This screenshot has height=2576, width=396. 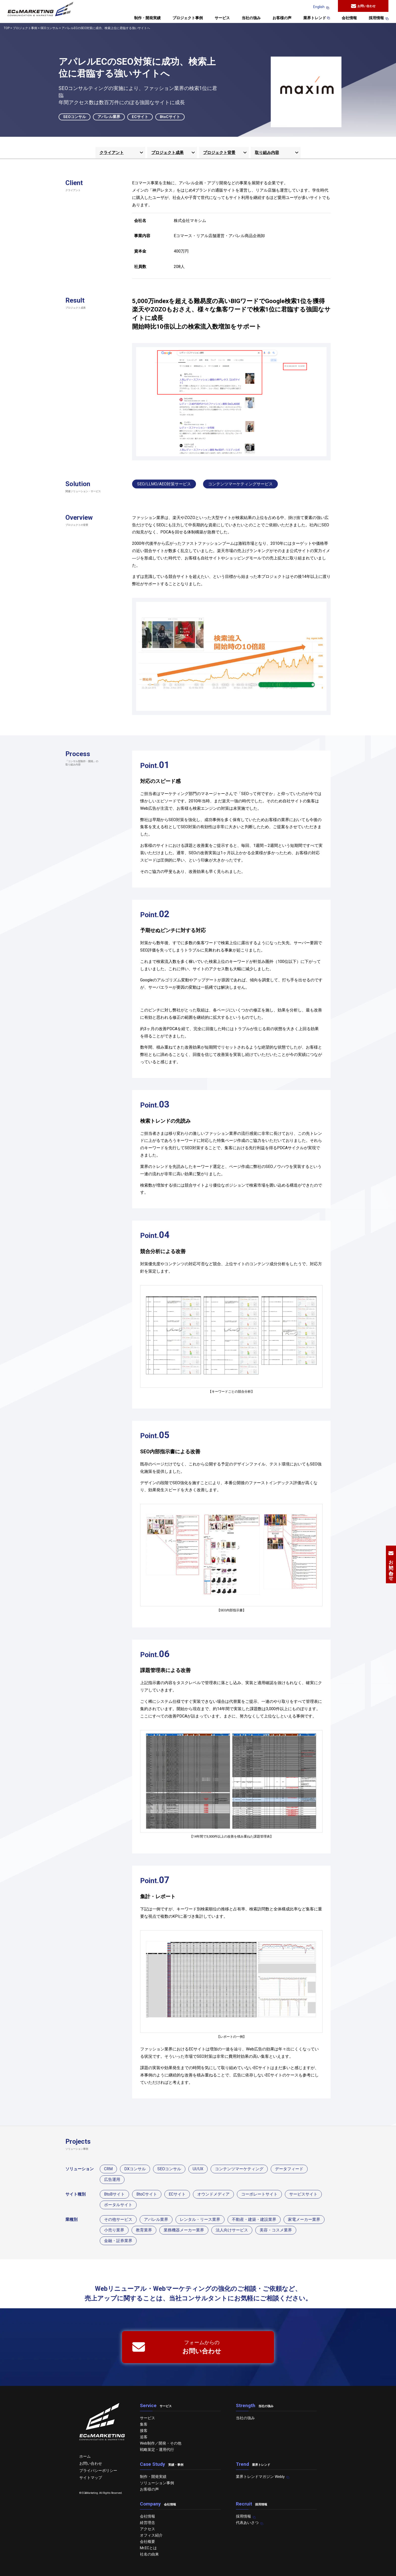 What do you see at coordinates (319, 7) in the screenshot?
I see `English` at bounding box center [319, 7].